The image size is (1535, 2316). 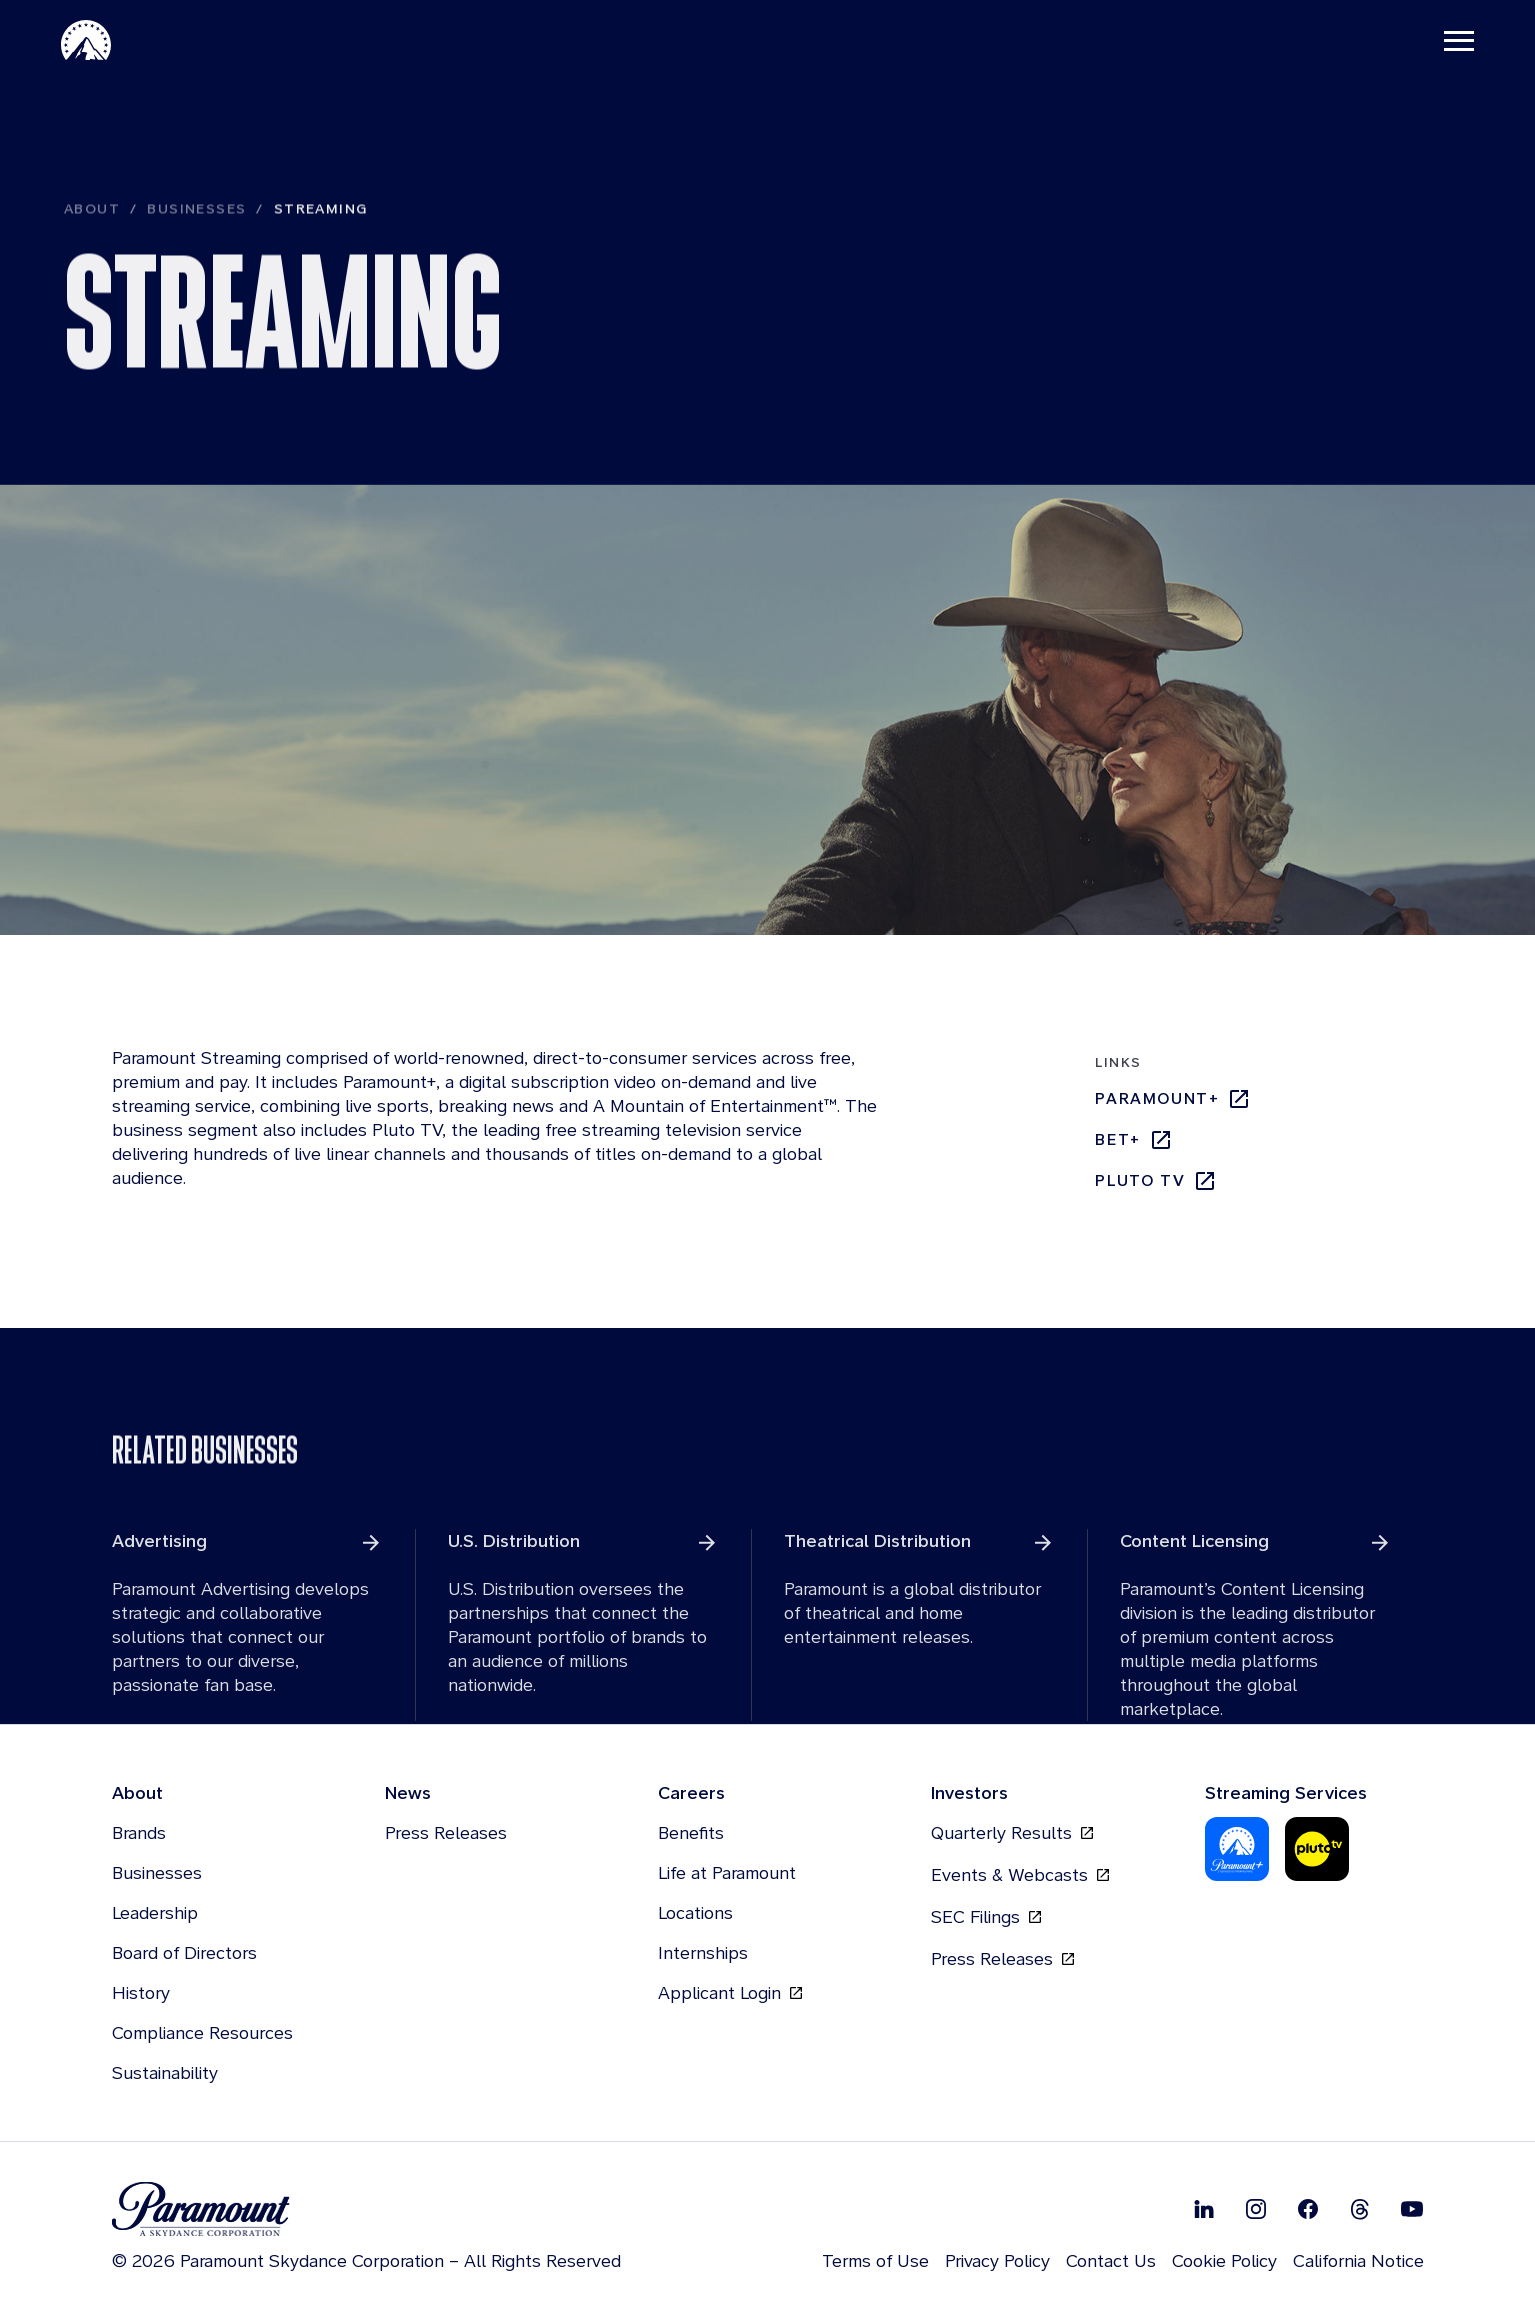 I want to click on History, so click(x=141, y=1995).